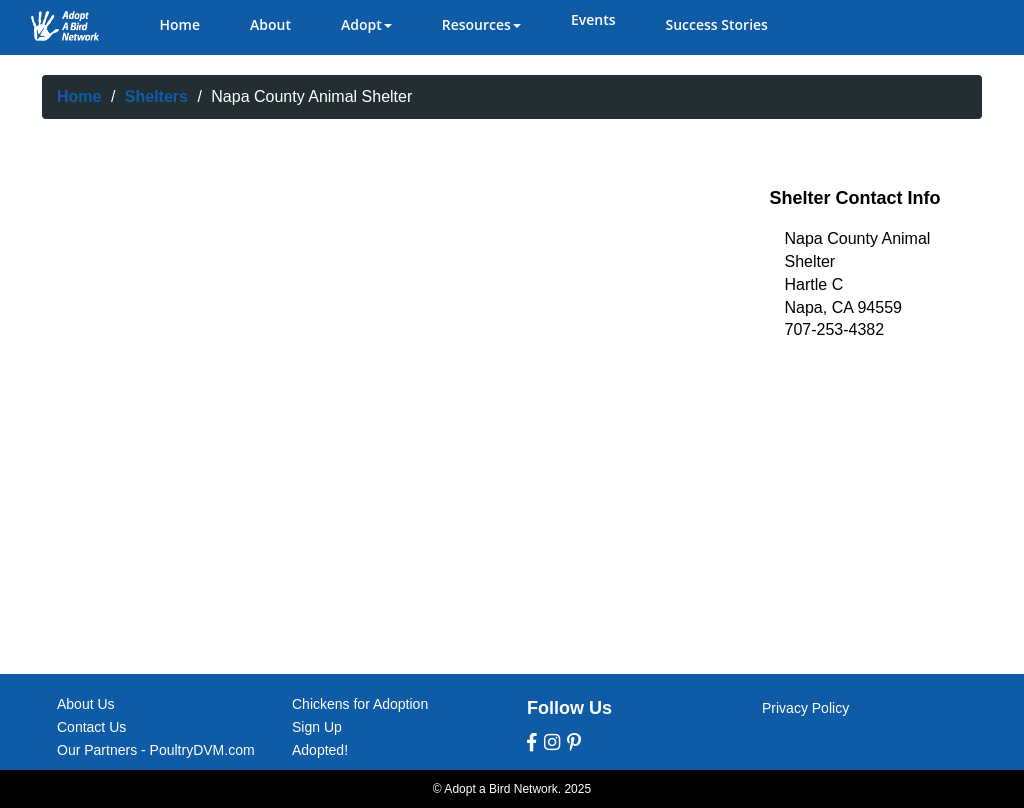  I want to click on Adopt, so click(366, 24).